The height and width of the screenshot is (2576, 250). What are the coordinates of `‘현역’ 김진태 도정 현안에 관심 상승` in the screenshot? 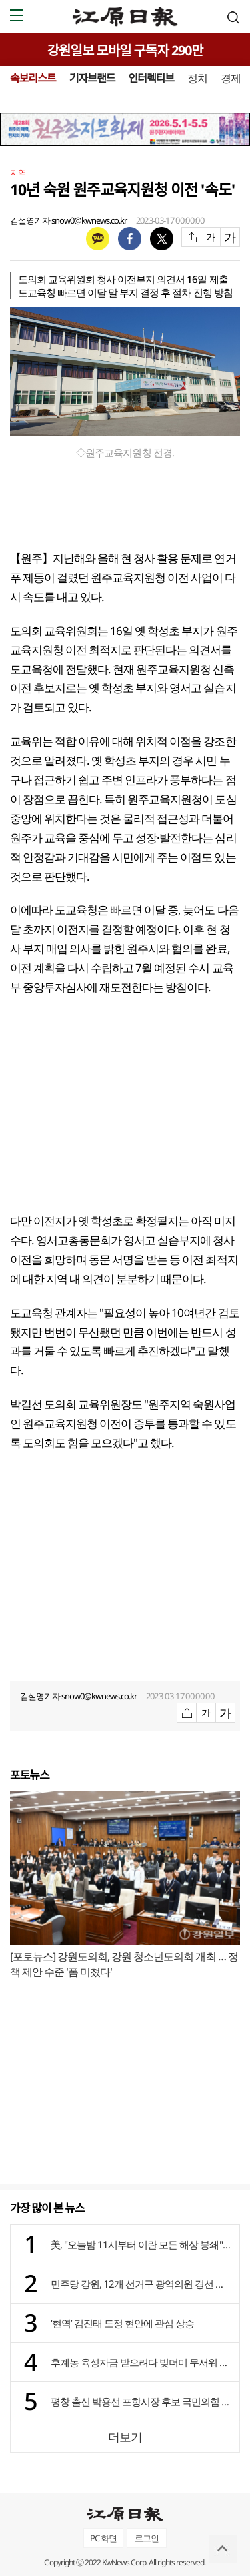 It's located at (122, 2323).